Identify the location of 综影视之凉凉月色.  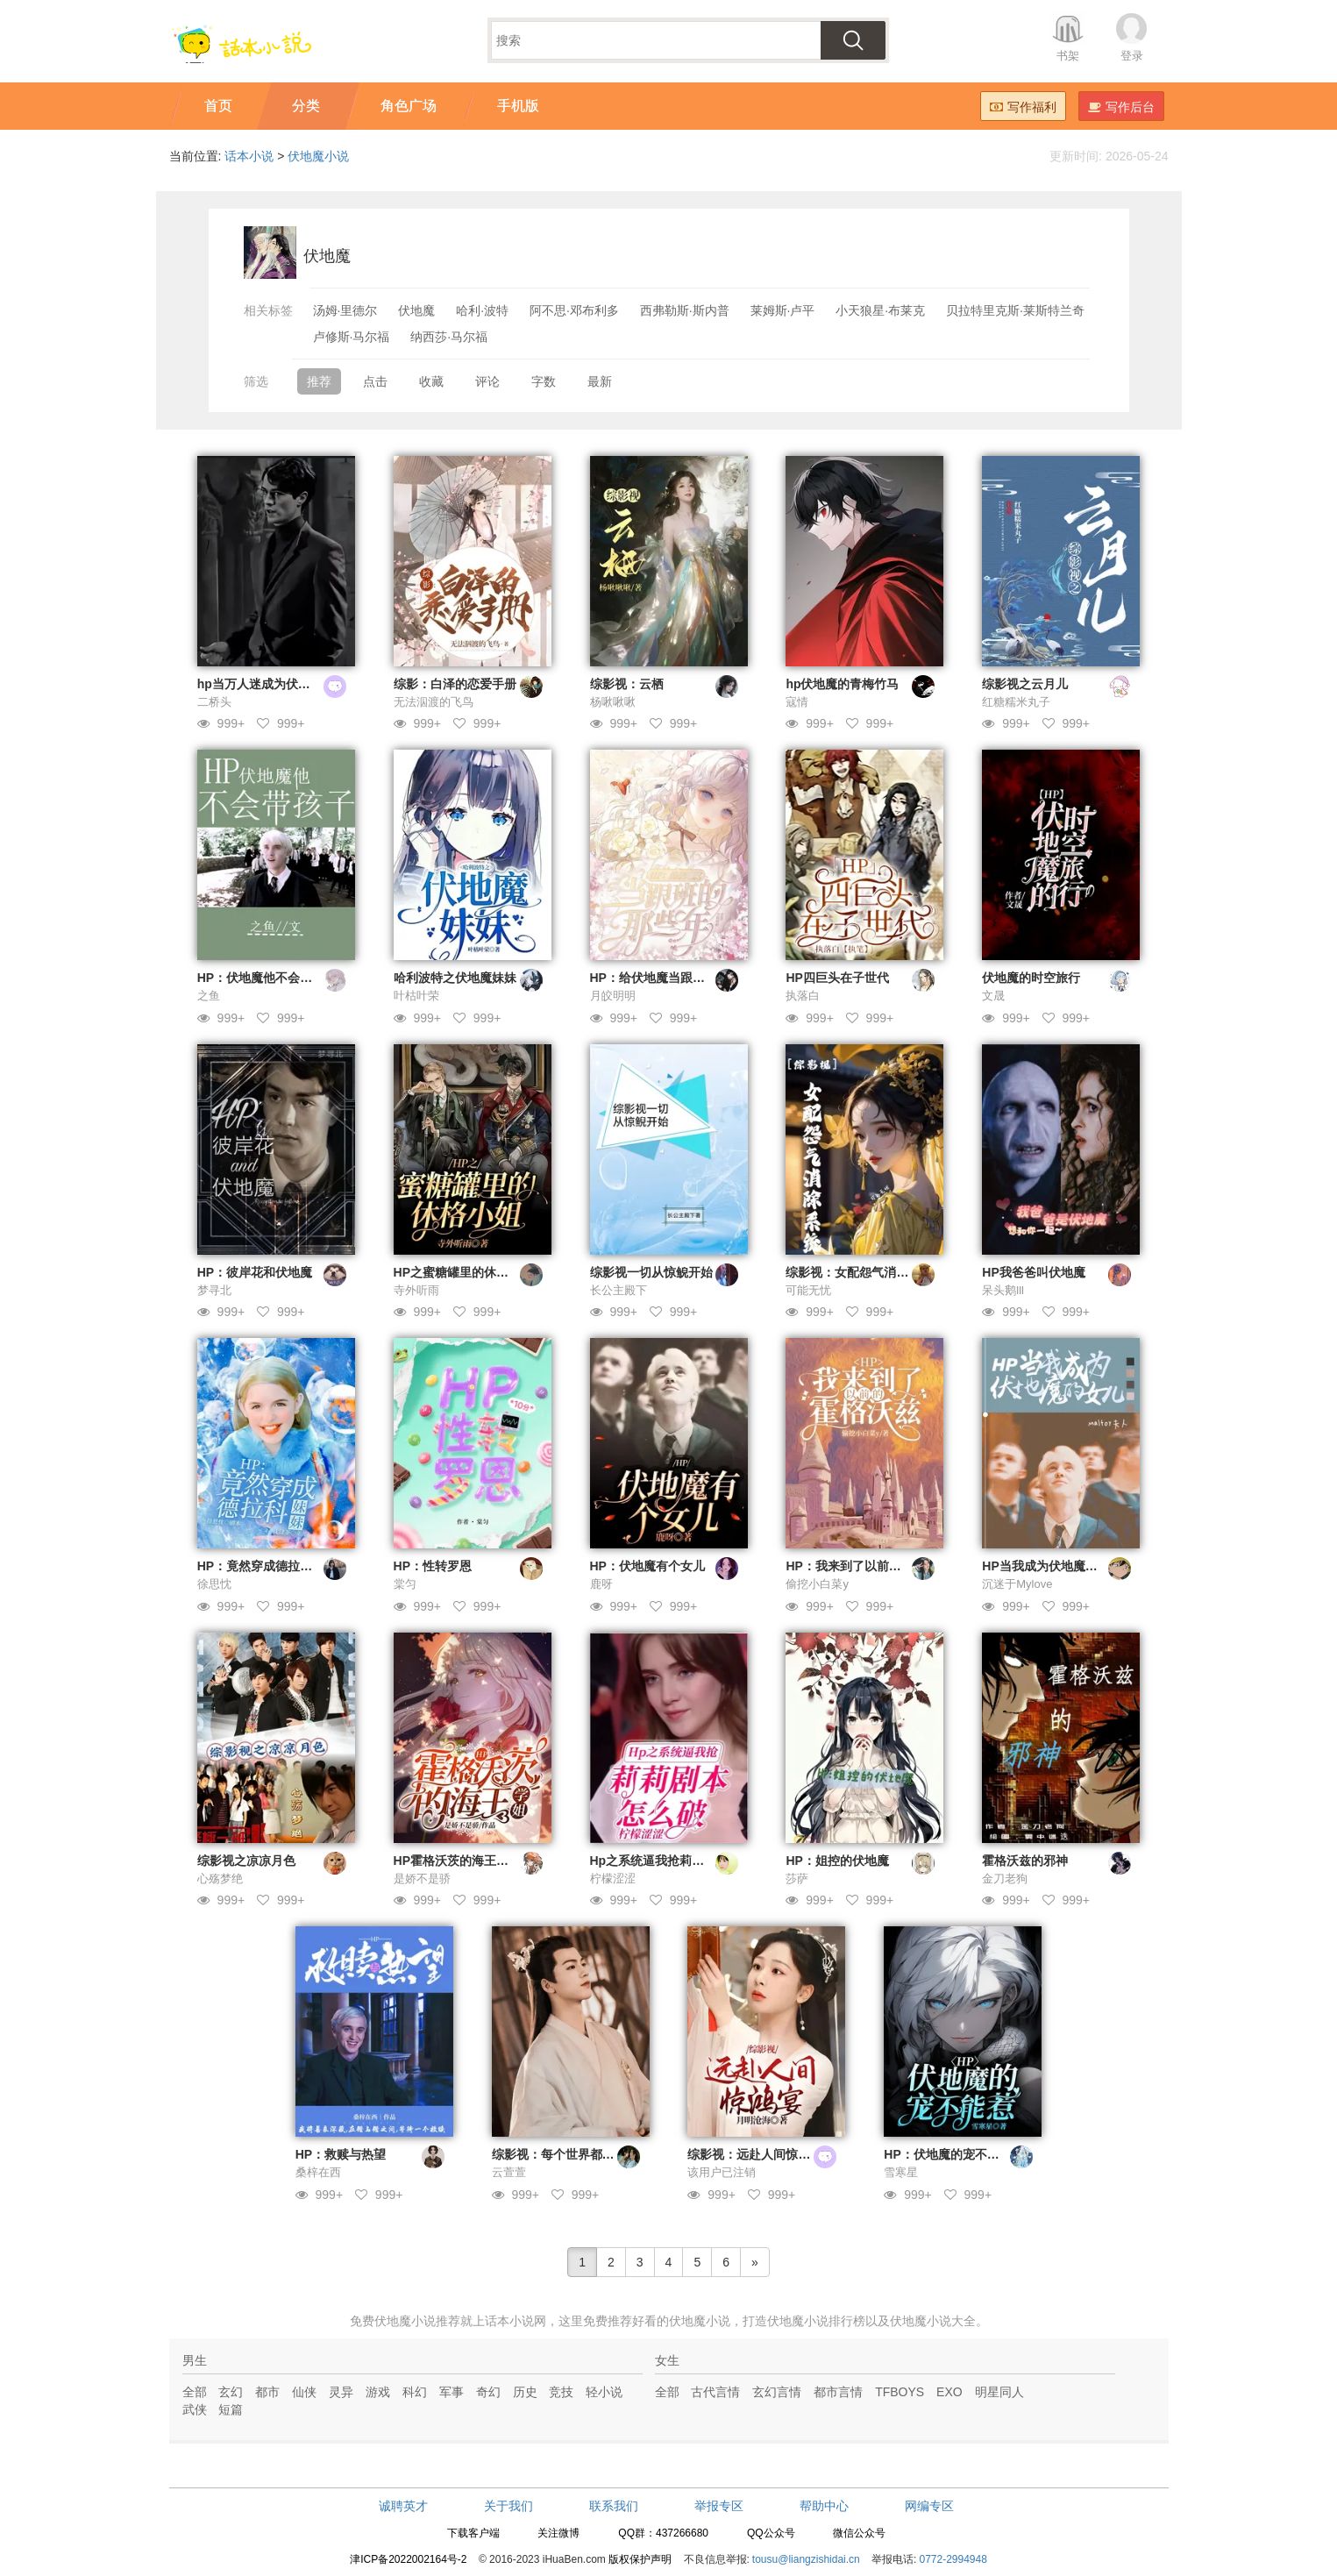
(246, 1861).